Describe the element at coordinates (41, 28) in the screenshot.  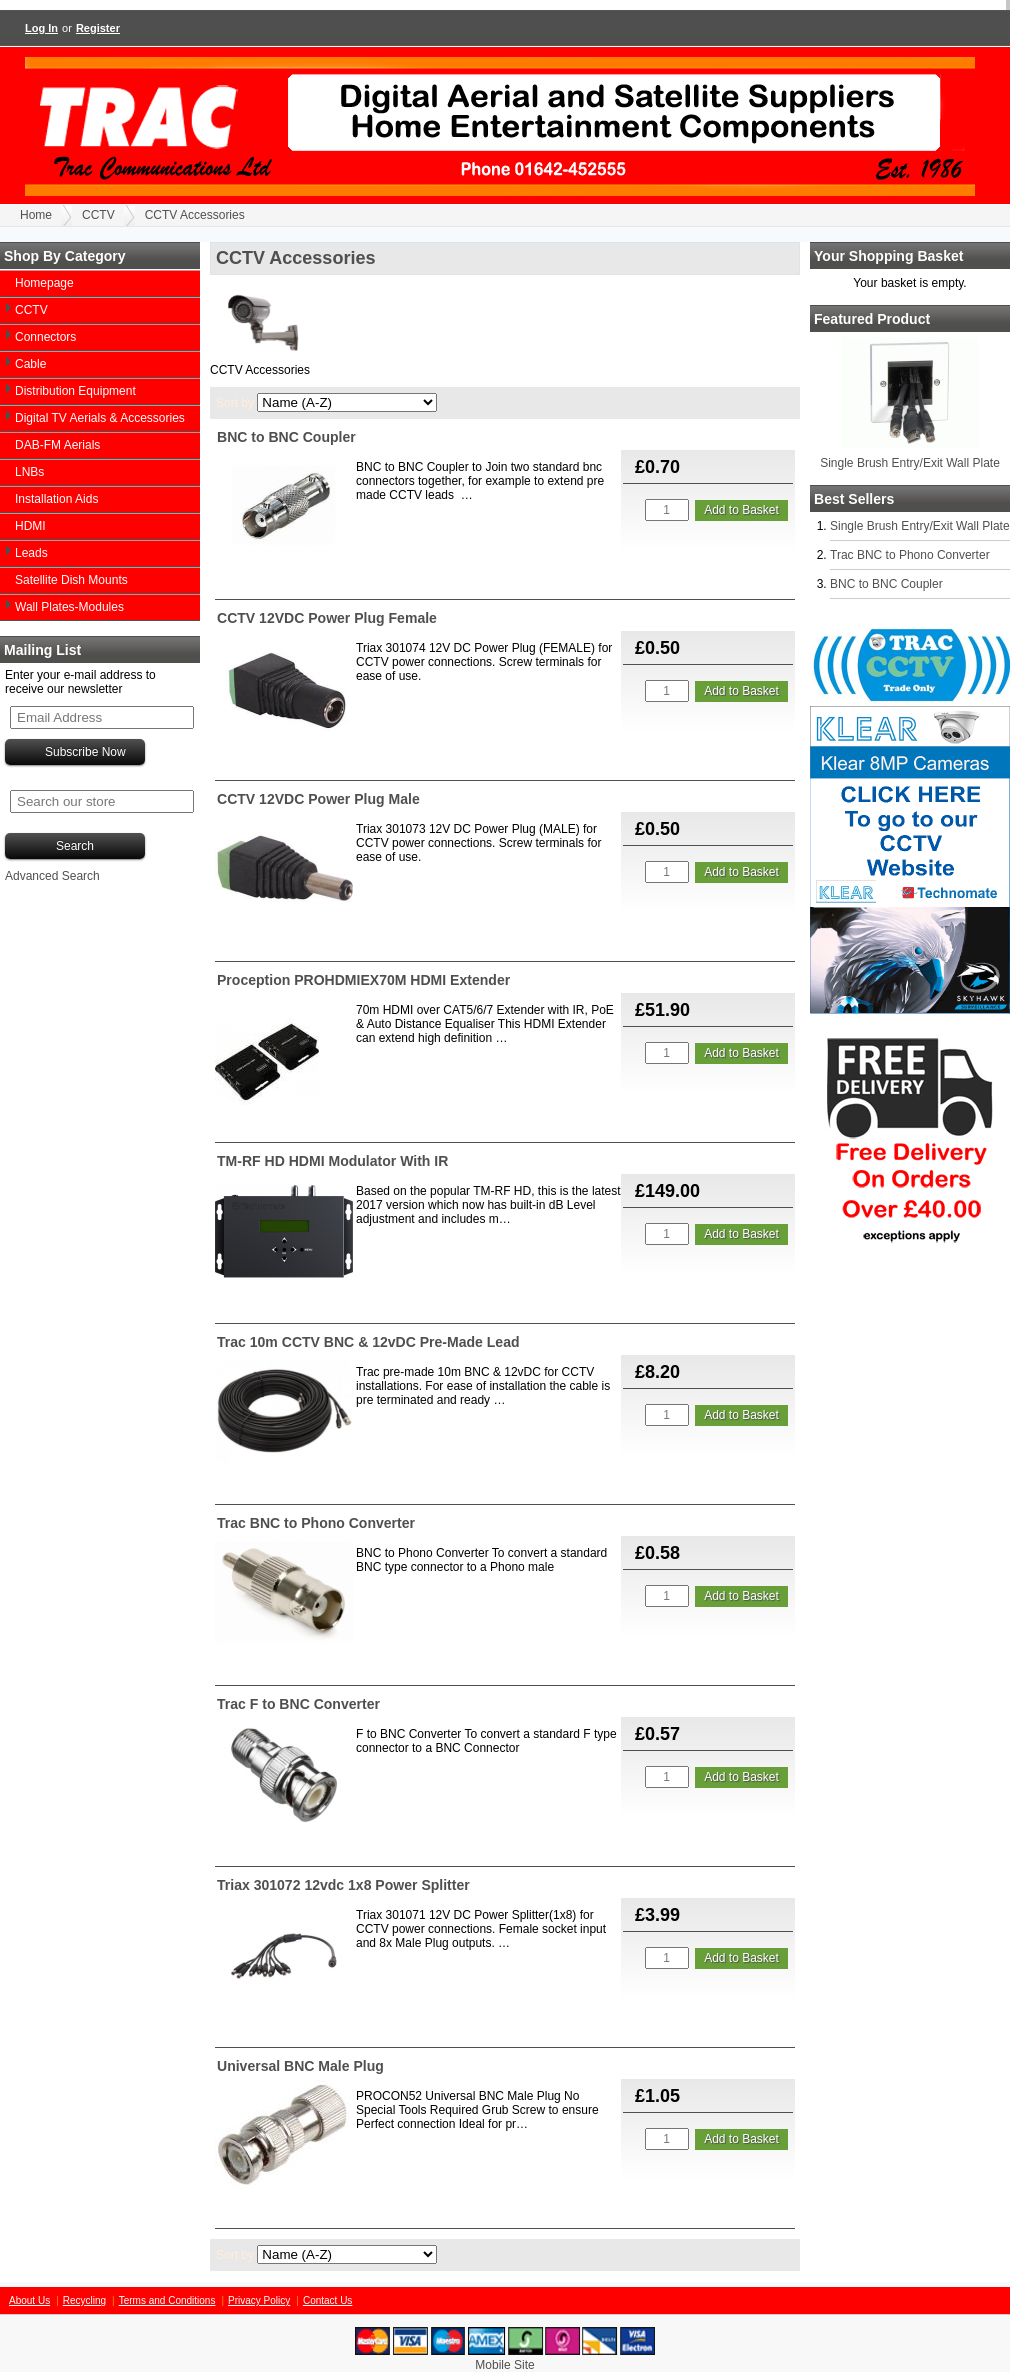
I see `Log In` at that location.